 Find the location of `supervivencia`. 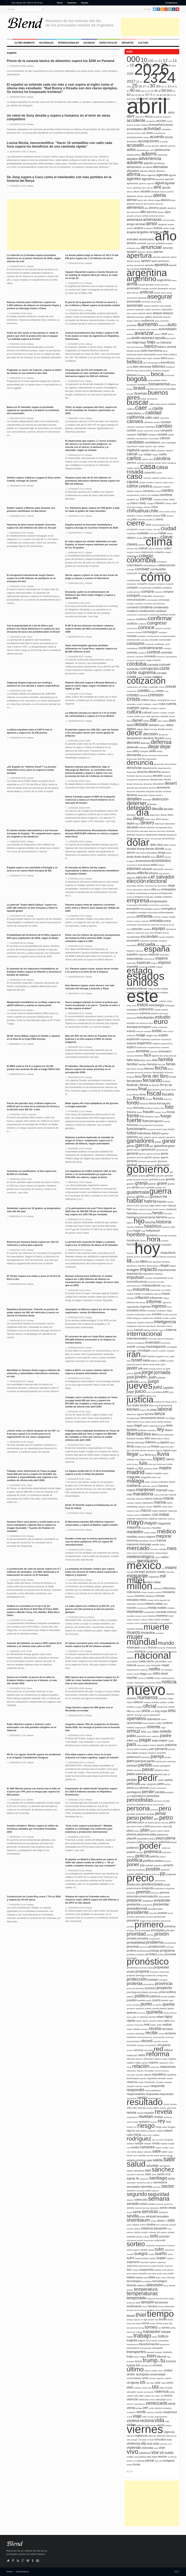

supervivencia is located at coordinates (144, 2266).